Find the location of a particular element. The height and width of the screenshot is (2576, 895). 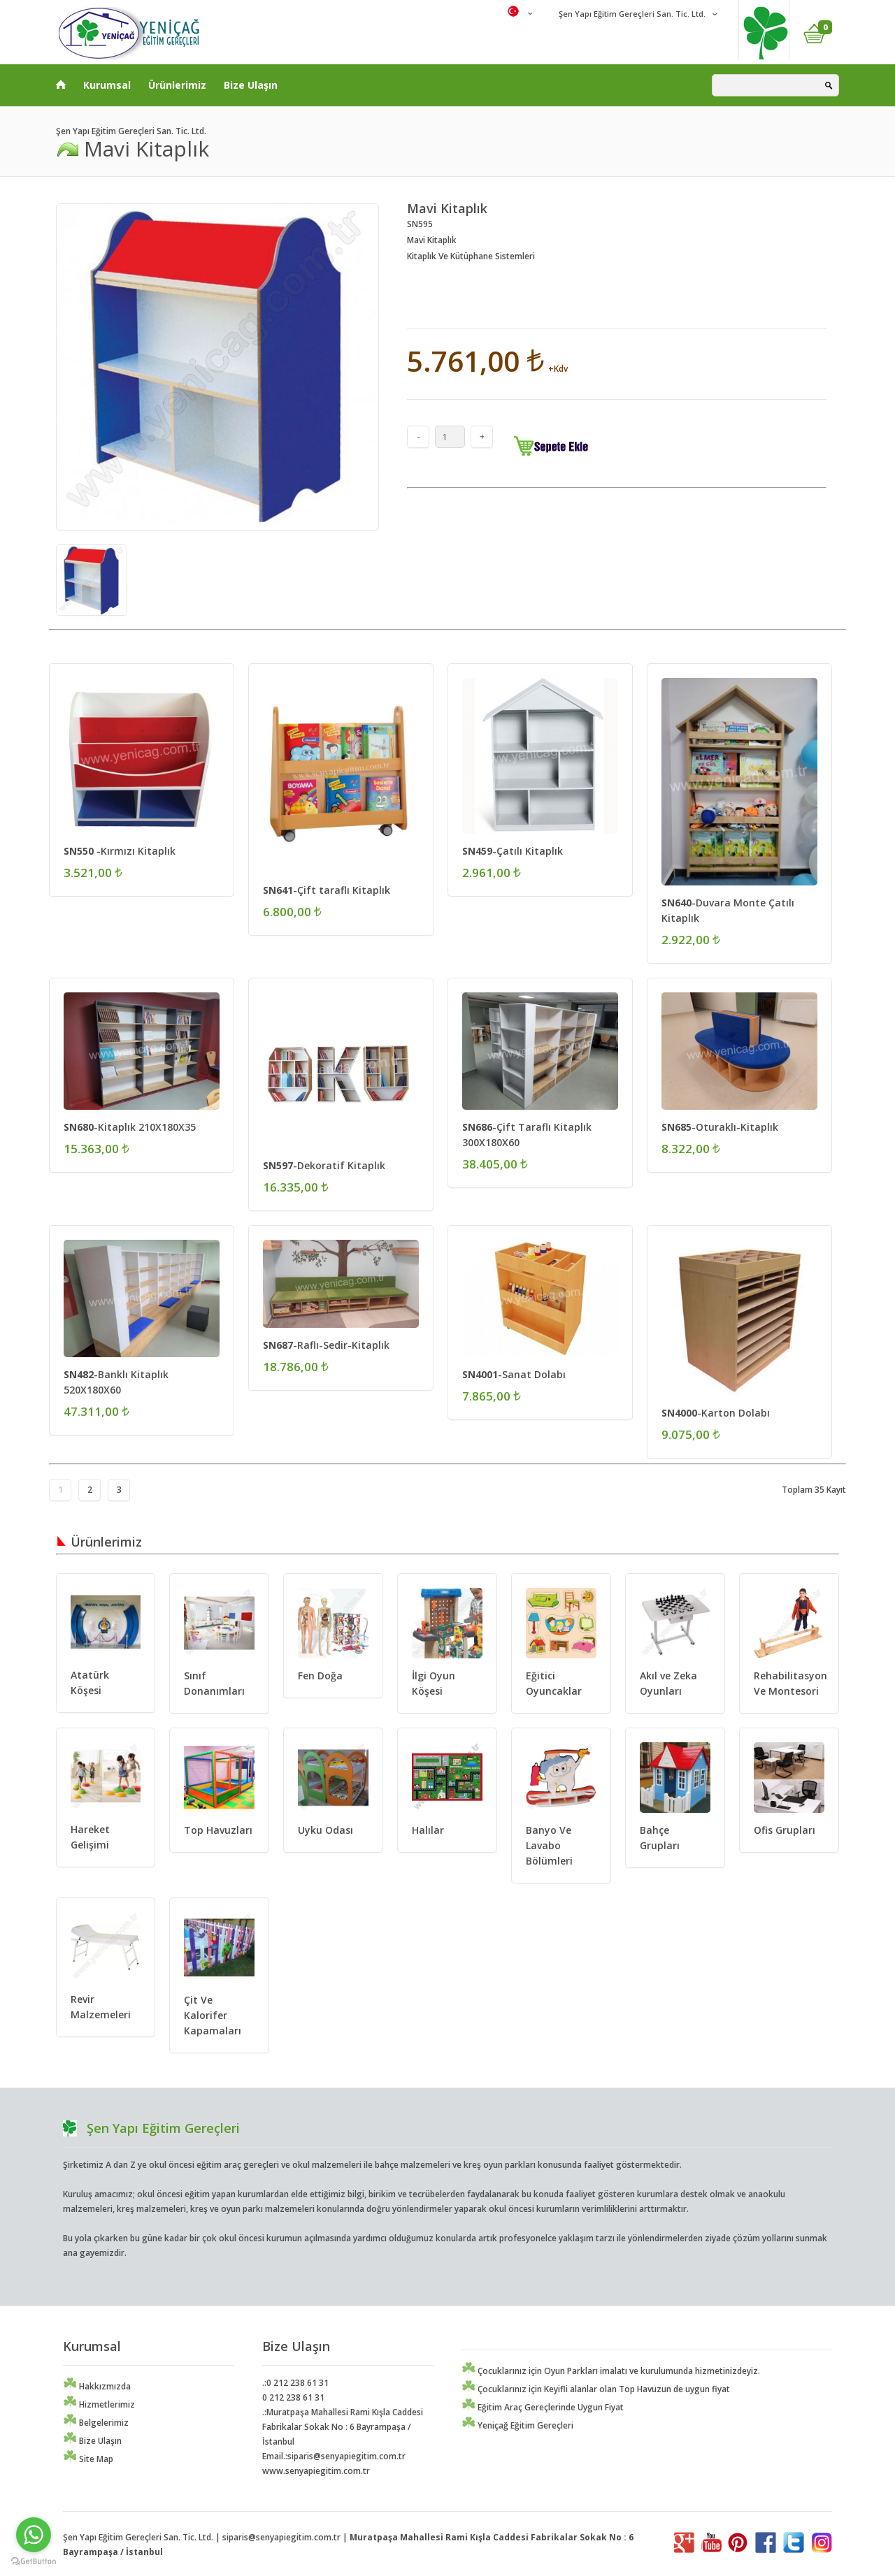

-Oturaklı-Kitaplık is located at coordinates (719, 1127).